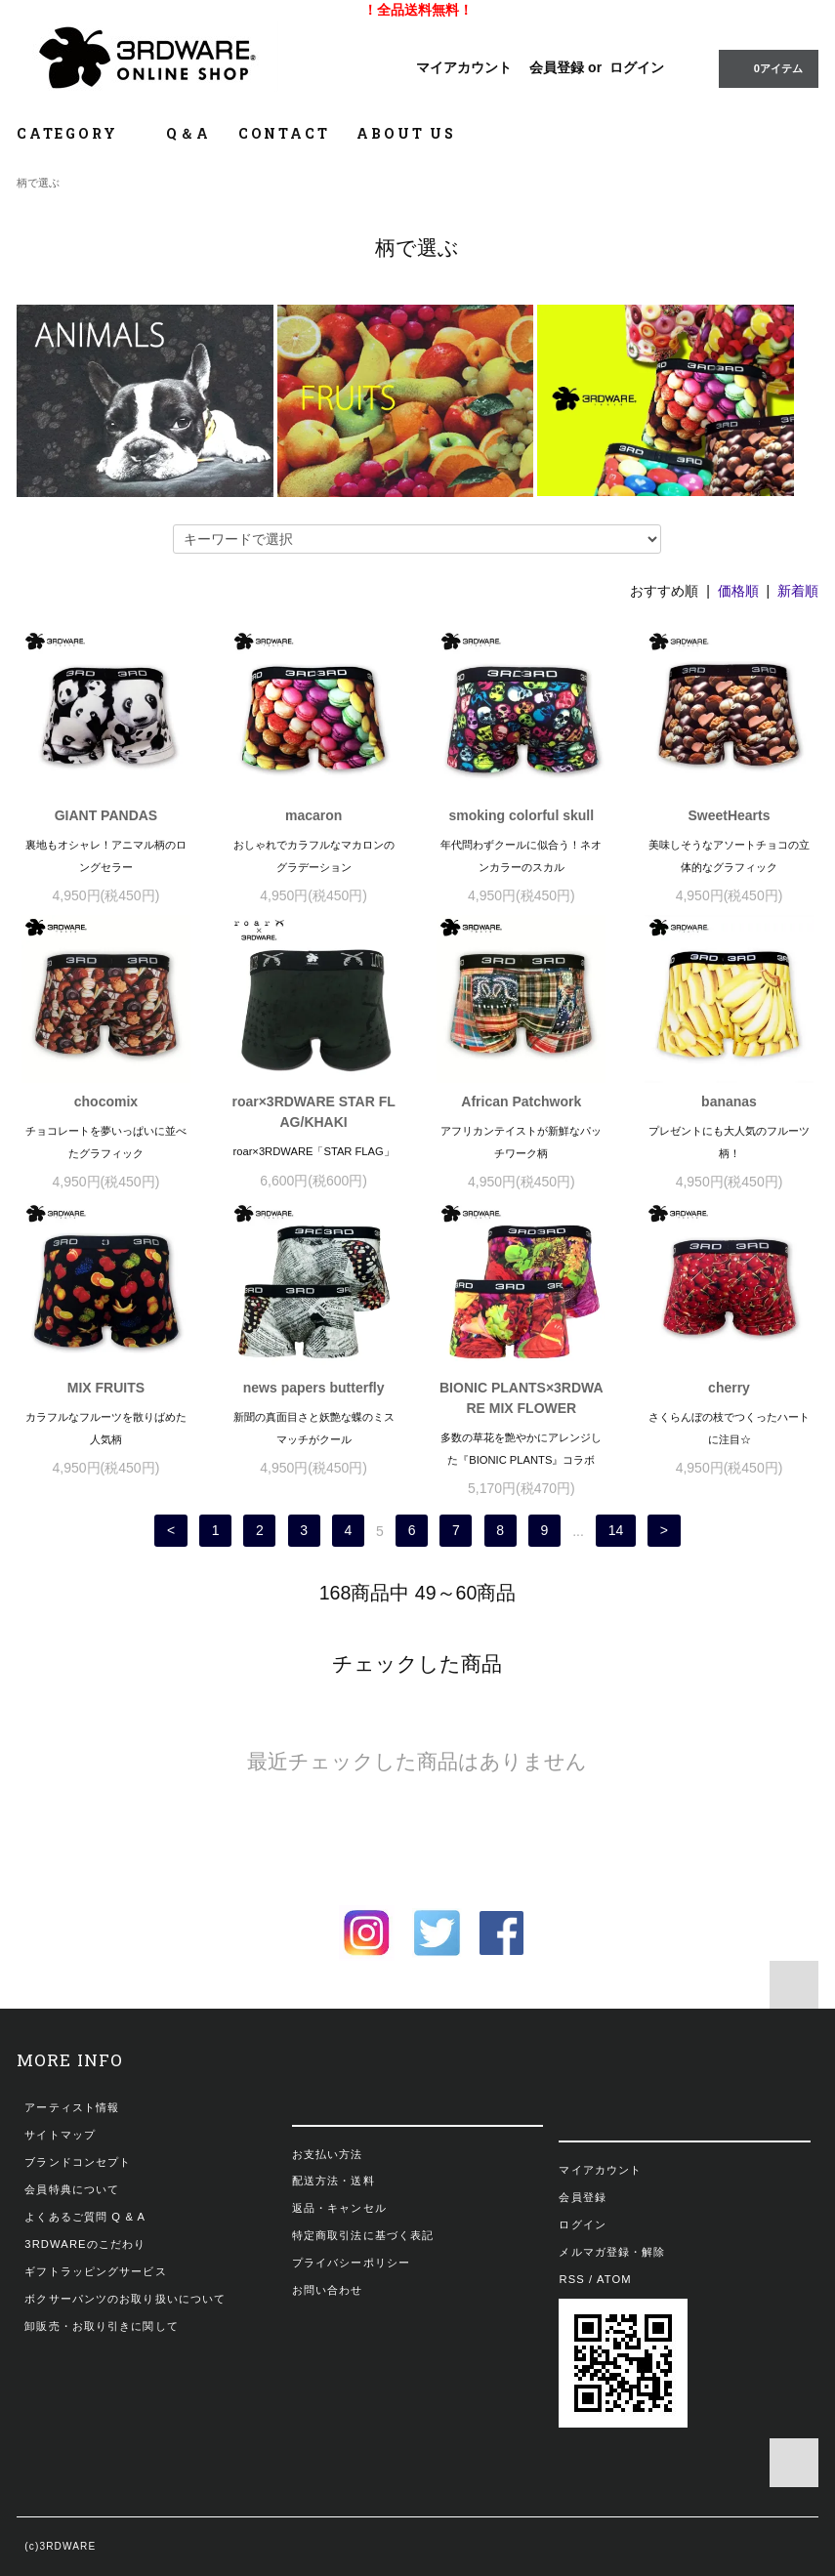  Describe the element at coordinates (125, 2299) in the screenshot. I see `ボクサーパンツのお取り扱いについて` at that location.